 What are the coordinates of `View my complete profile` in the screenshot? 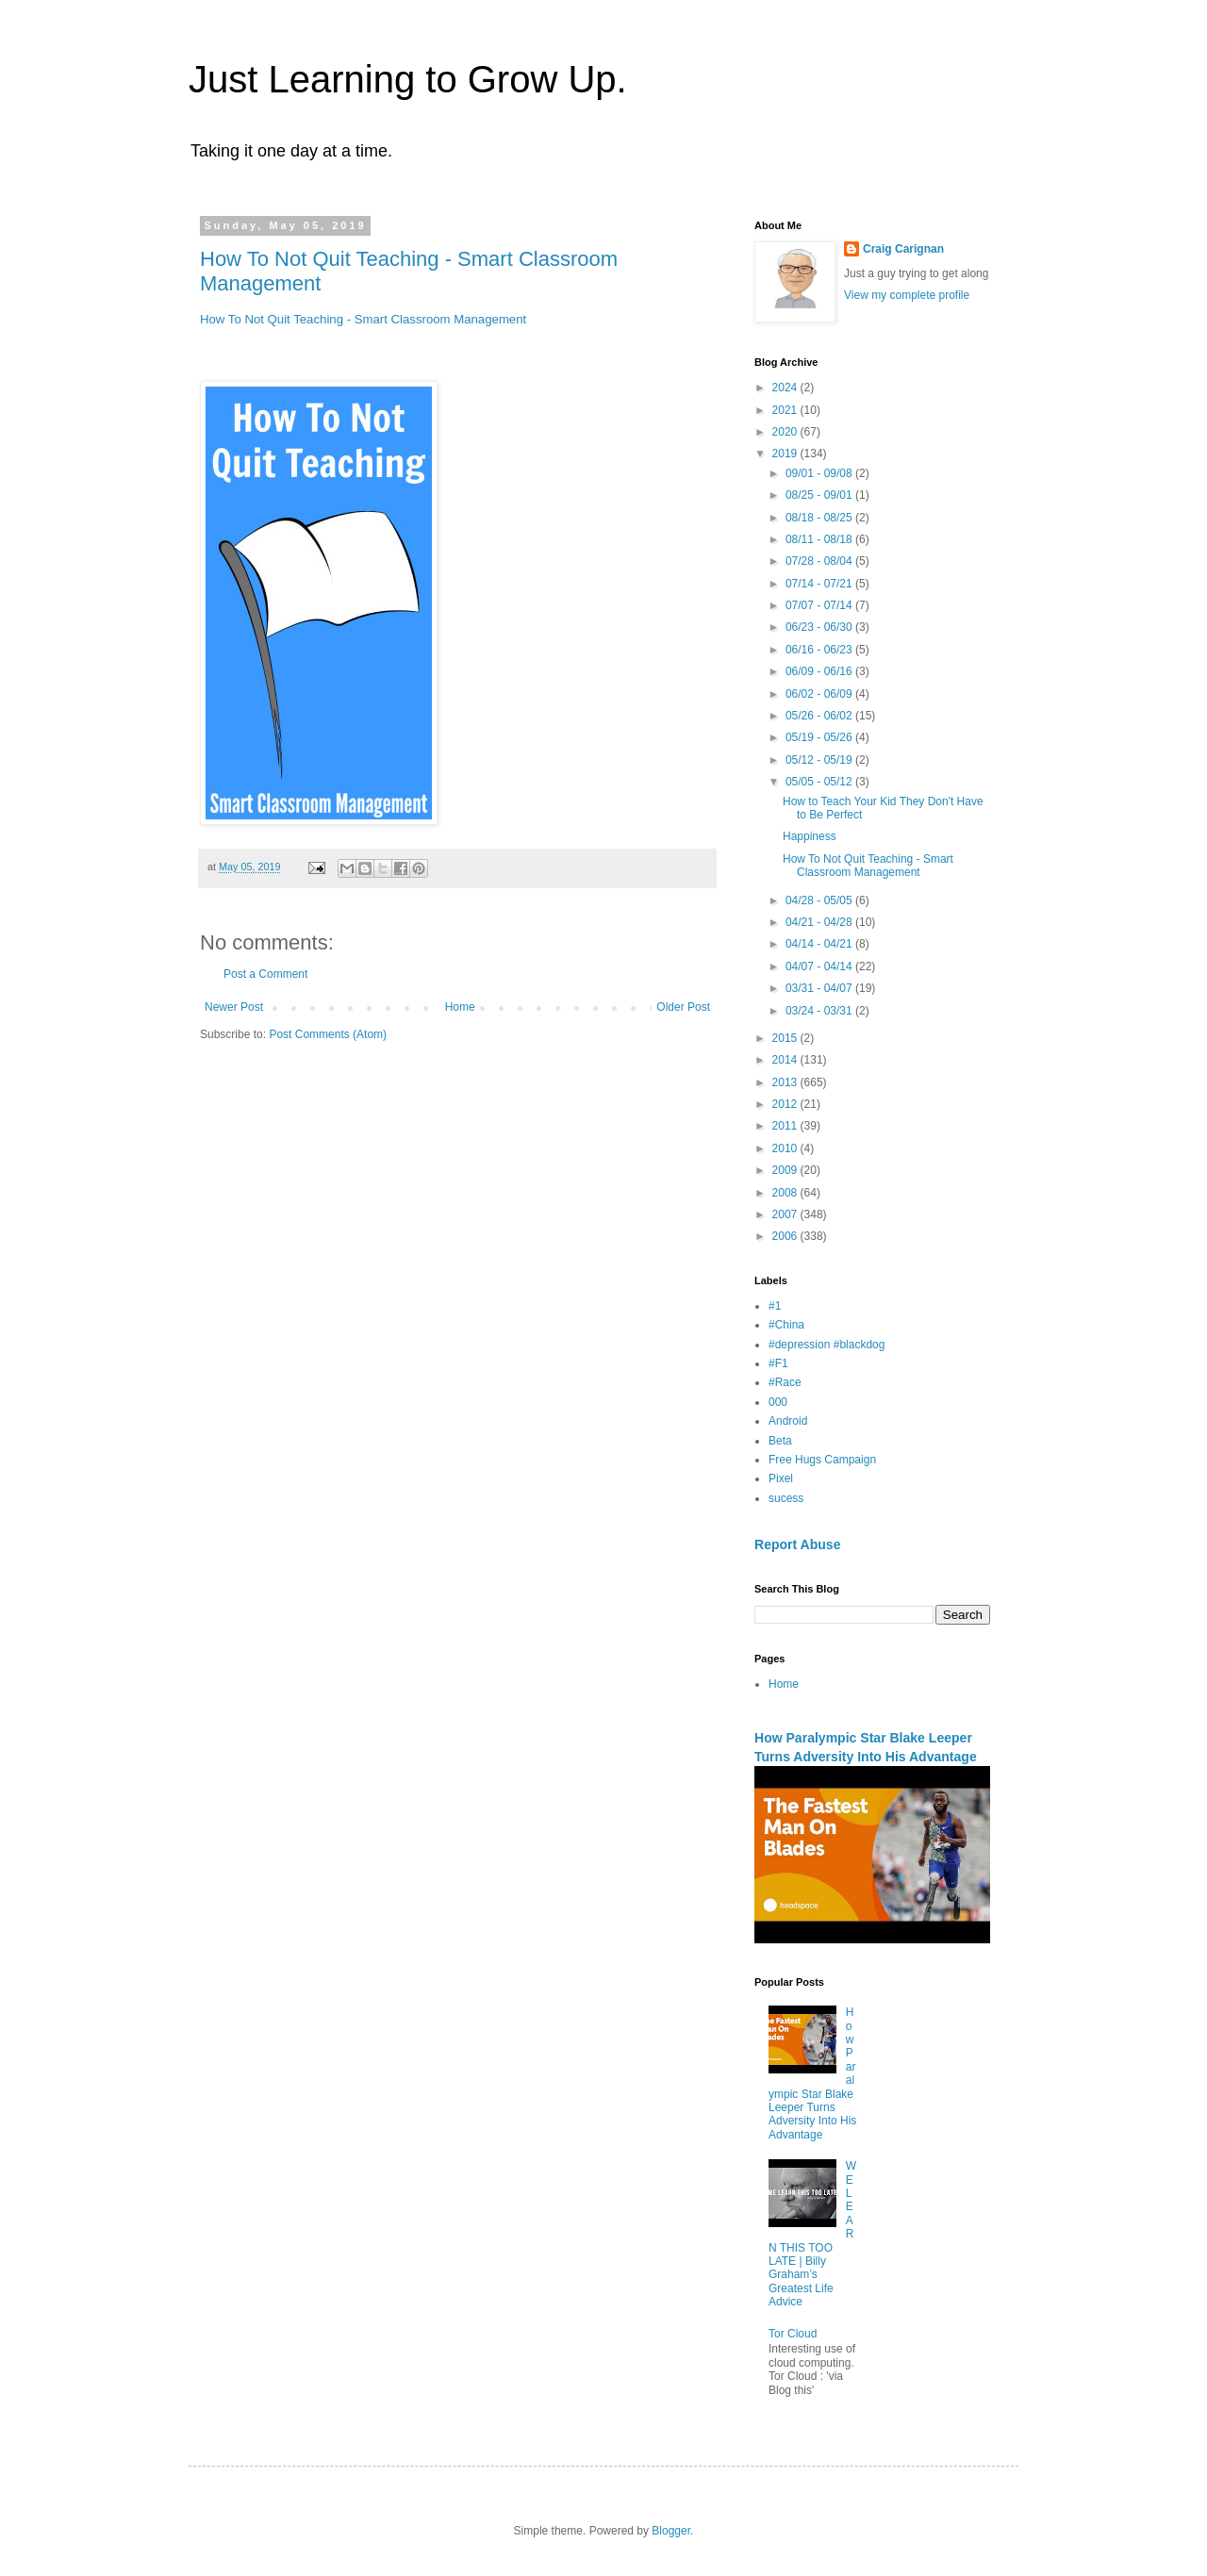 It's located at (906, 295).